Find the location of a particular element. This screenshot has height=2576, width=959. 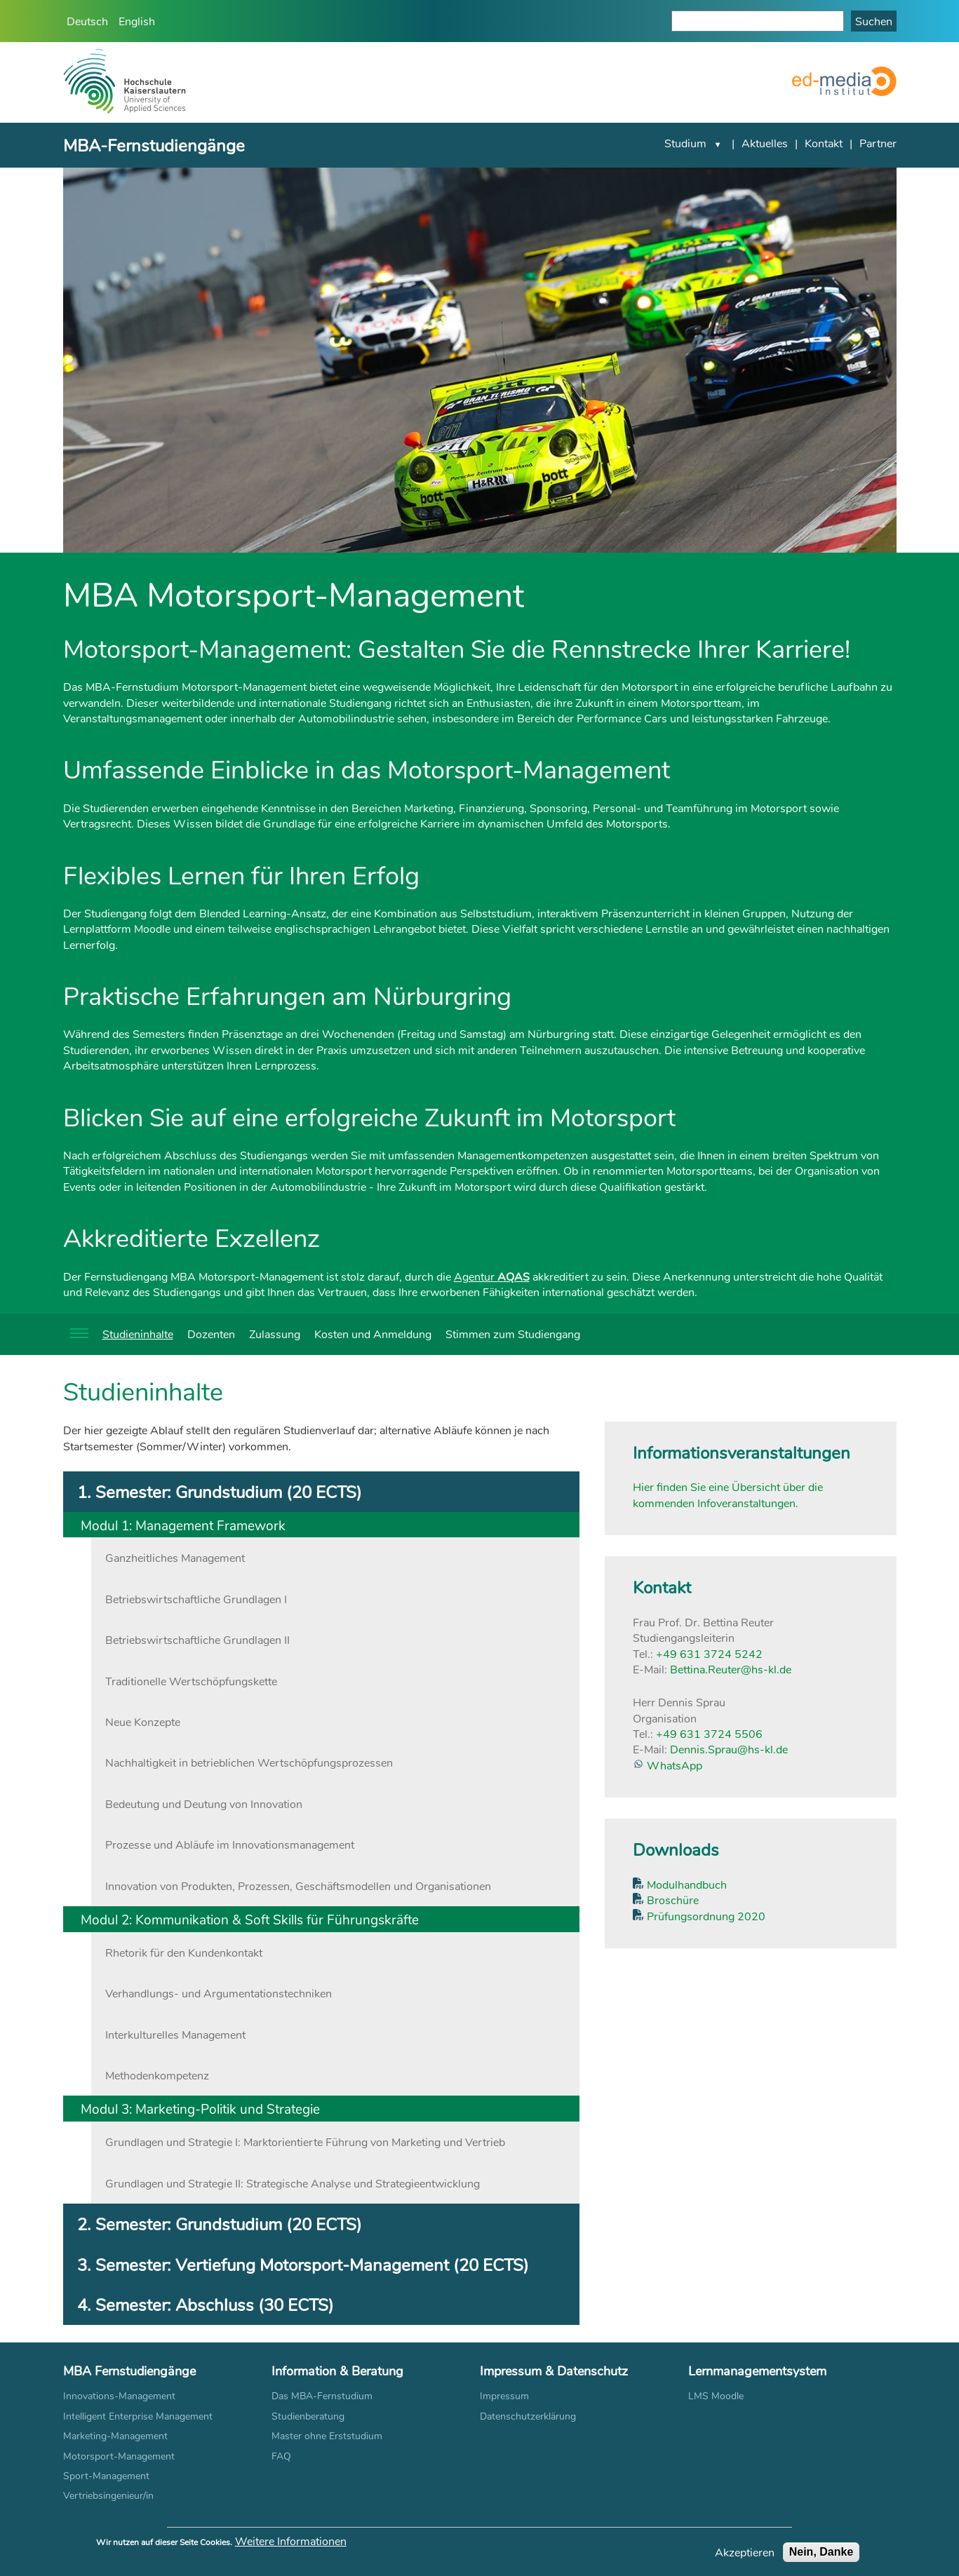

Weitere Informationen is located at coordinates (291, 2546).